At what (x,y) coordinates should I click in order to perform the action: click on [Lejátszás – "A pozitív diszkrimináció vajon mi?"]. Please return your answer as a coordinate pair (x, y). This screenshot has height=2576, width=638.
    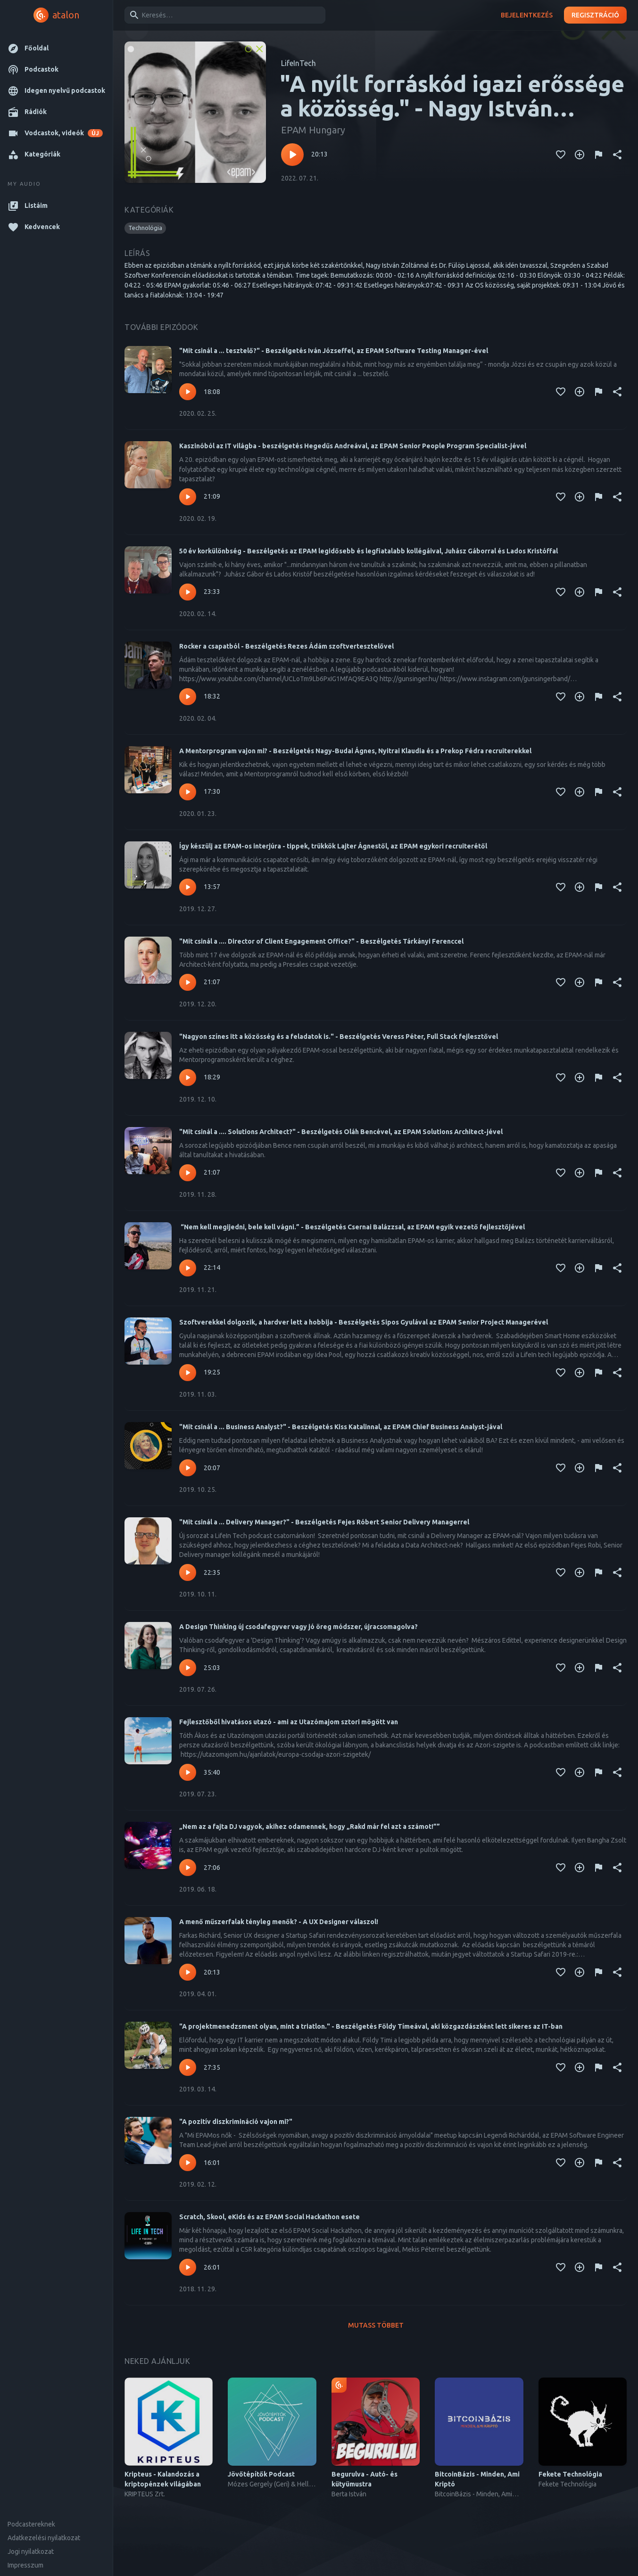
    Looking at the image, I should click on (187, 2162).